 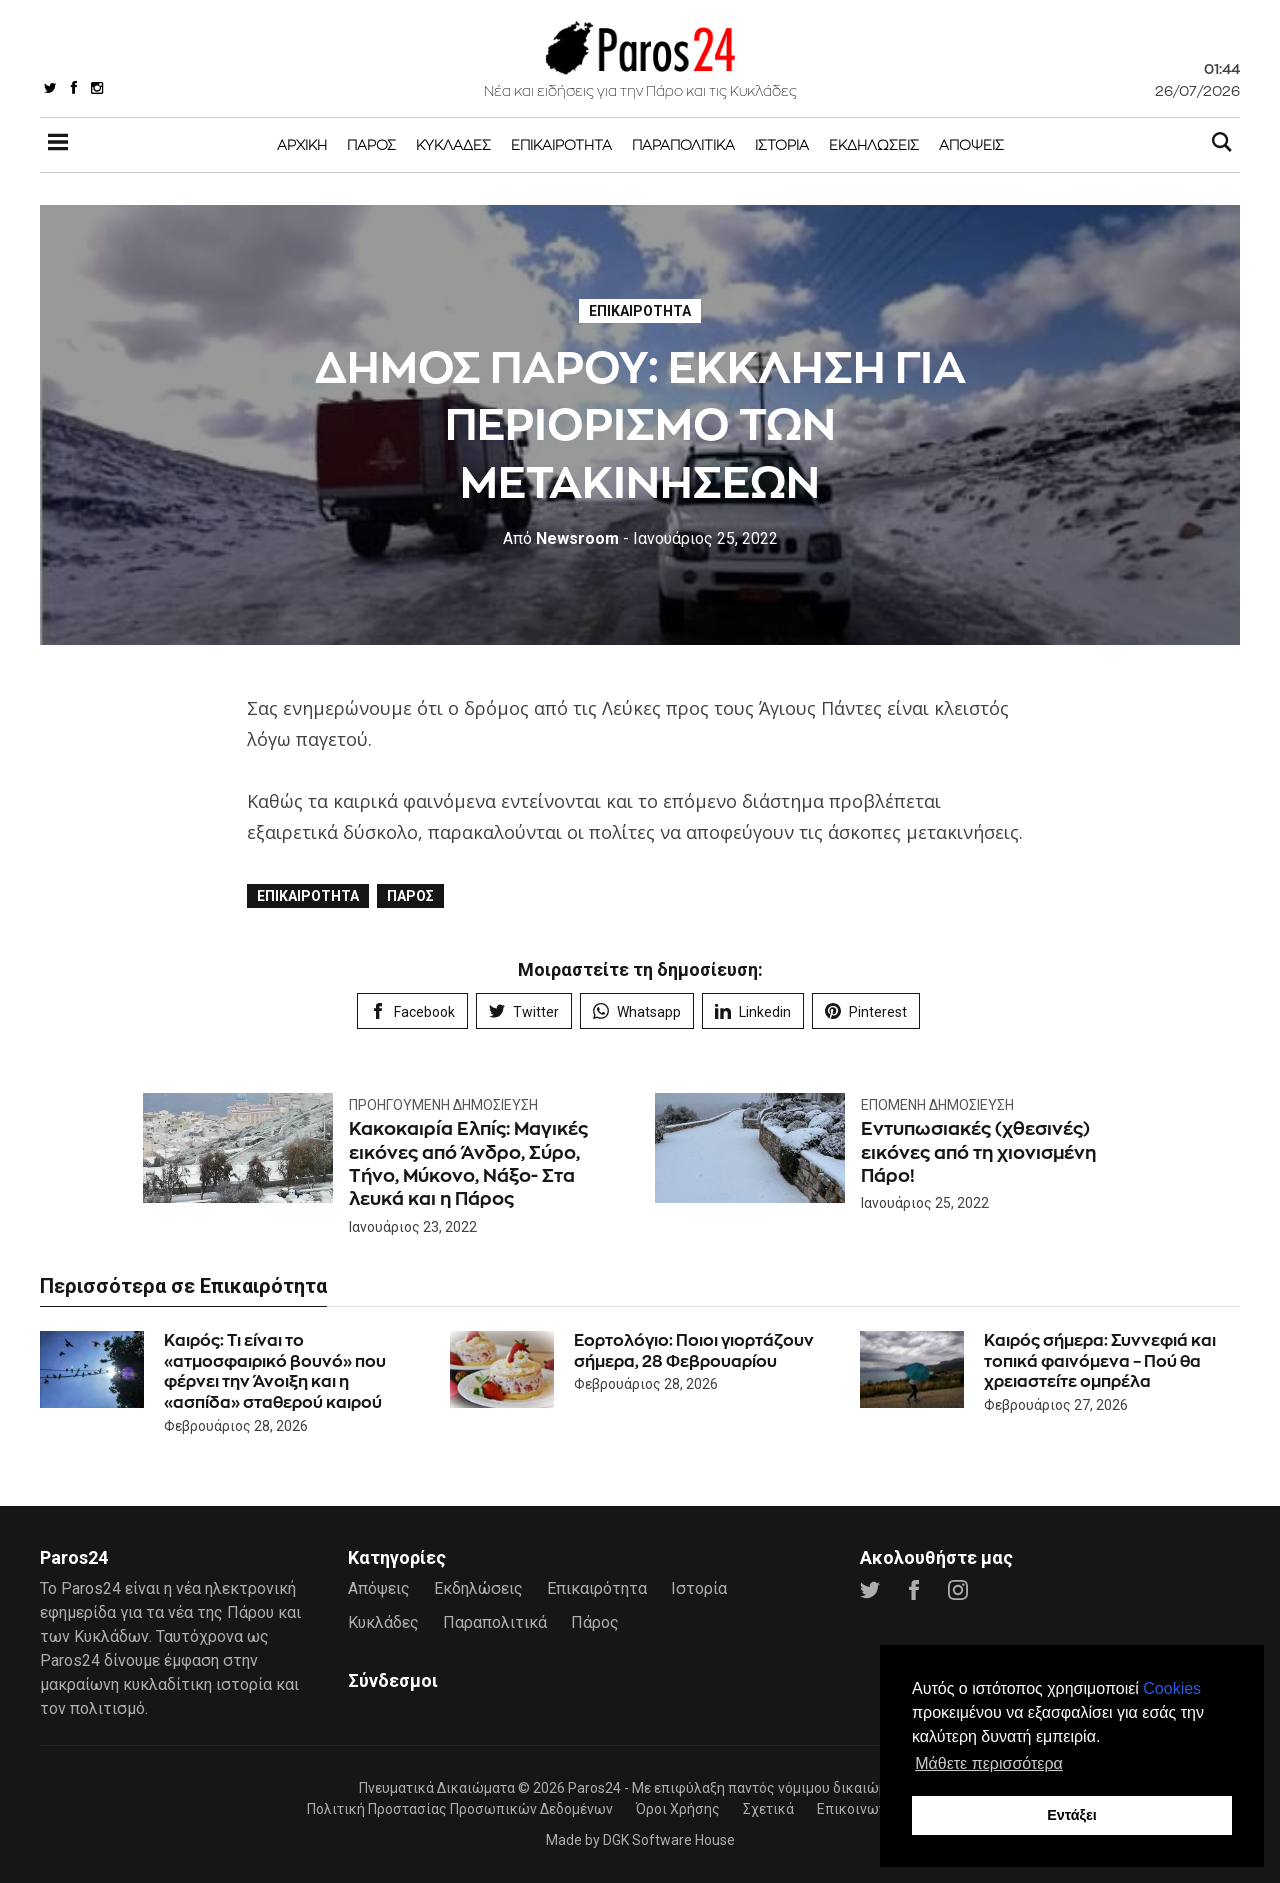 What do you see at coordinates (782, 144) in the screenshot?
I see `Ιστορία` at bounding box center [782, 144].